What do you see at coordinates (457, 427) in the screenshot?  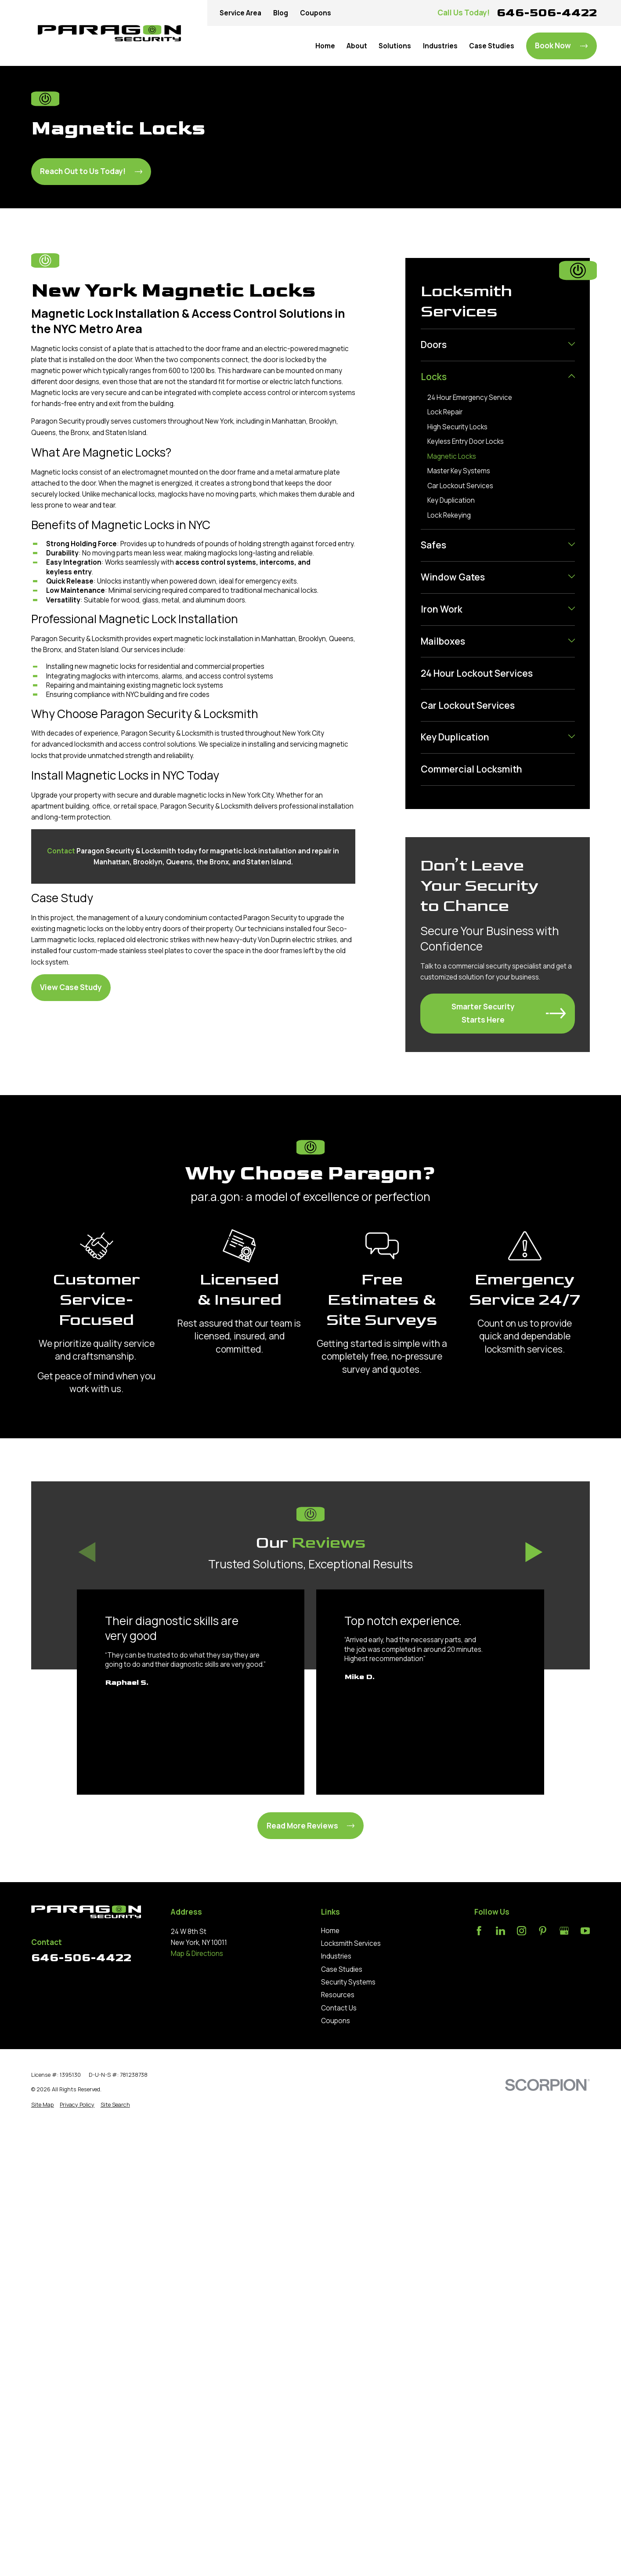 I see `High Security Locks [menuitem]` at bounding box center [457, 427].